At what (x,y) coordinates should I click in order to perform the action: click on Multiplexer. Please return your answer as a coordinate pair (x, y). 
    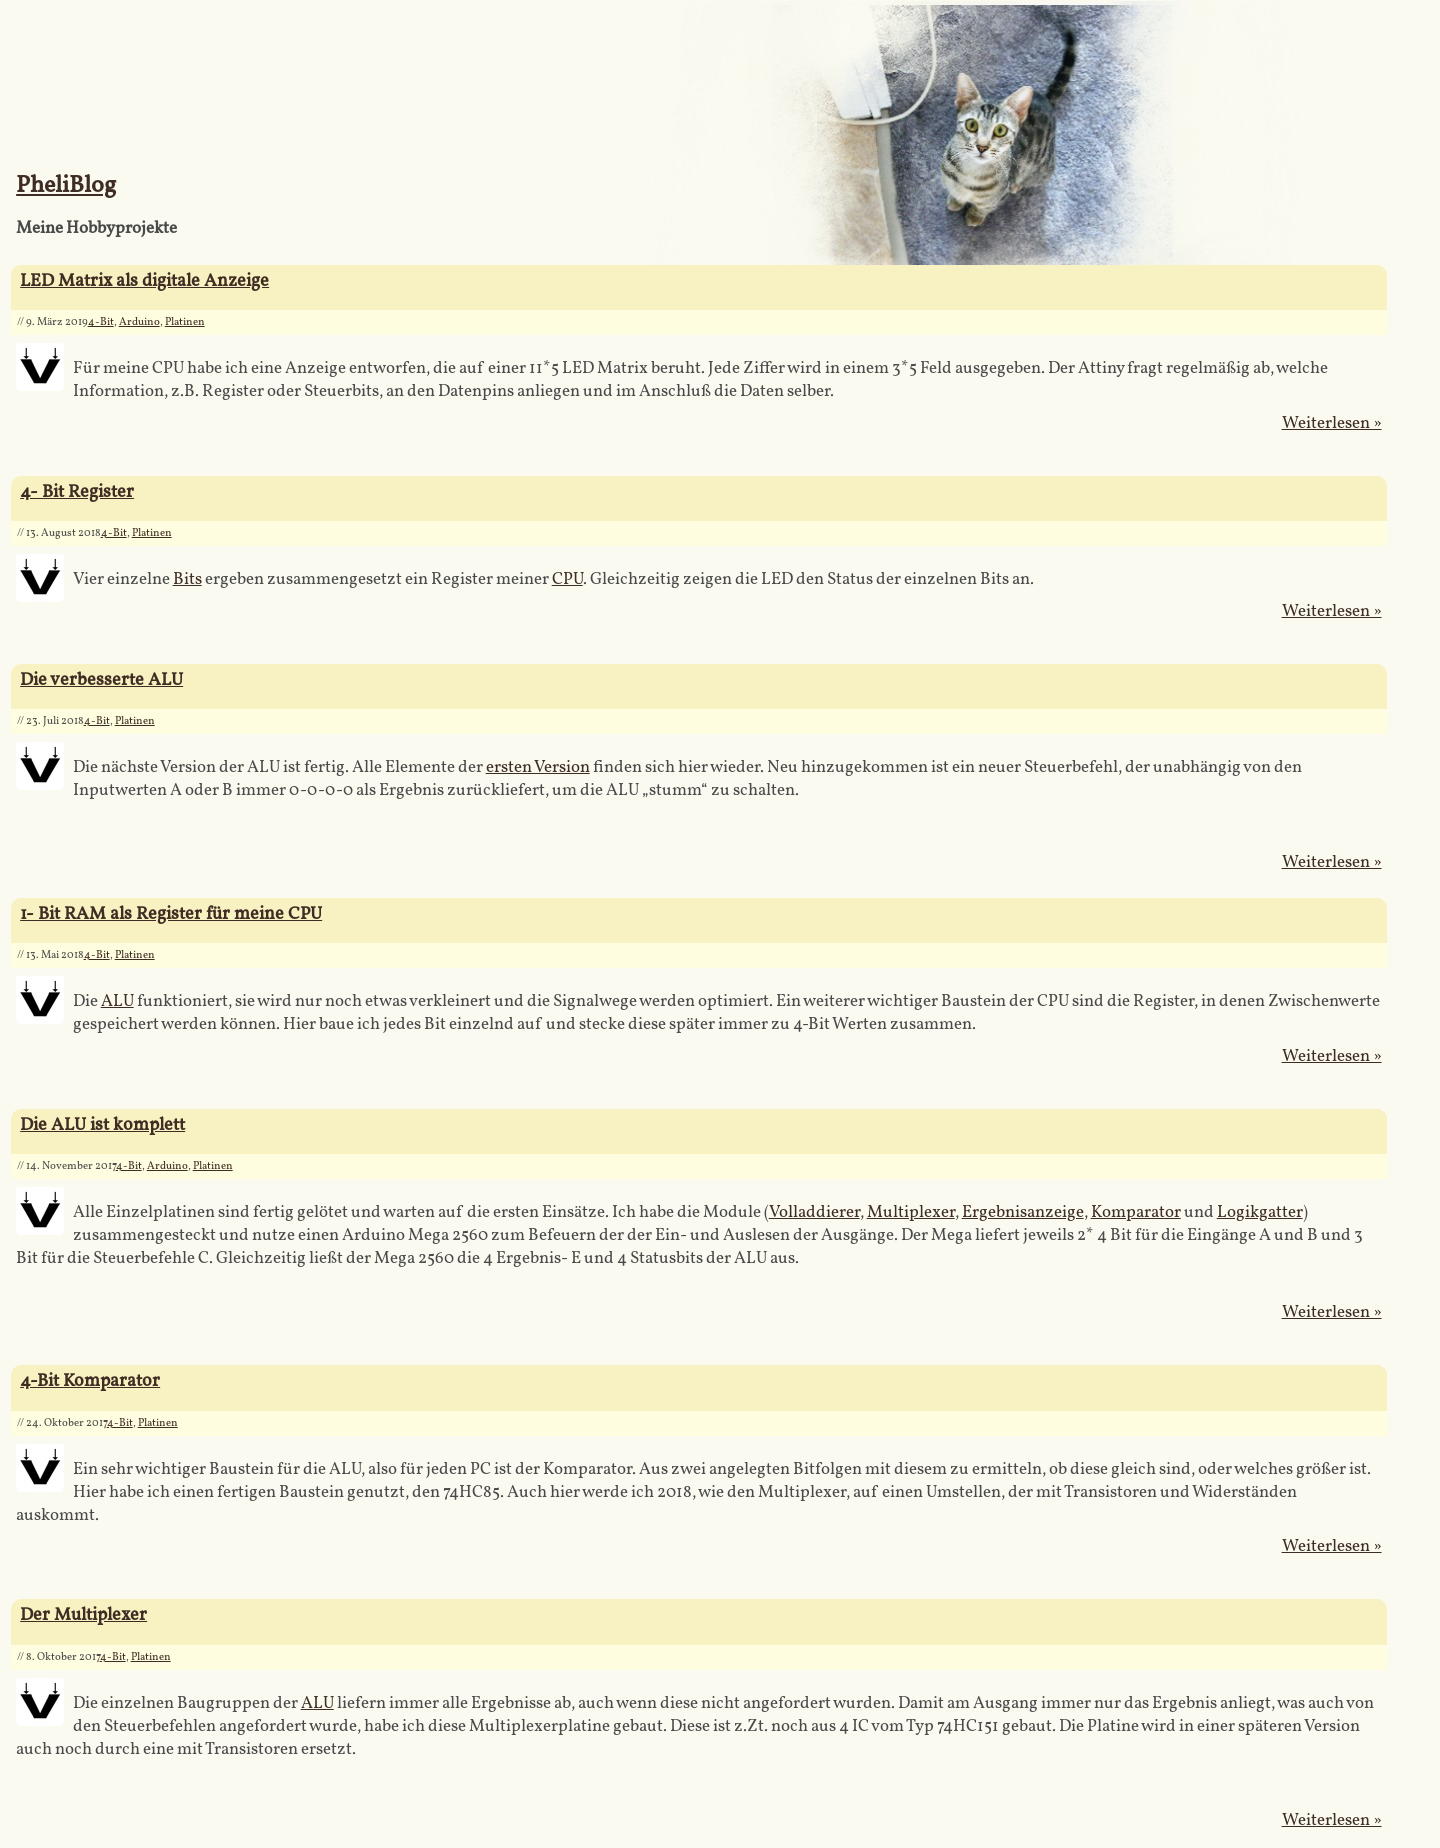
    Looking at the image, I should click on (911, 1212).